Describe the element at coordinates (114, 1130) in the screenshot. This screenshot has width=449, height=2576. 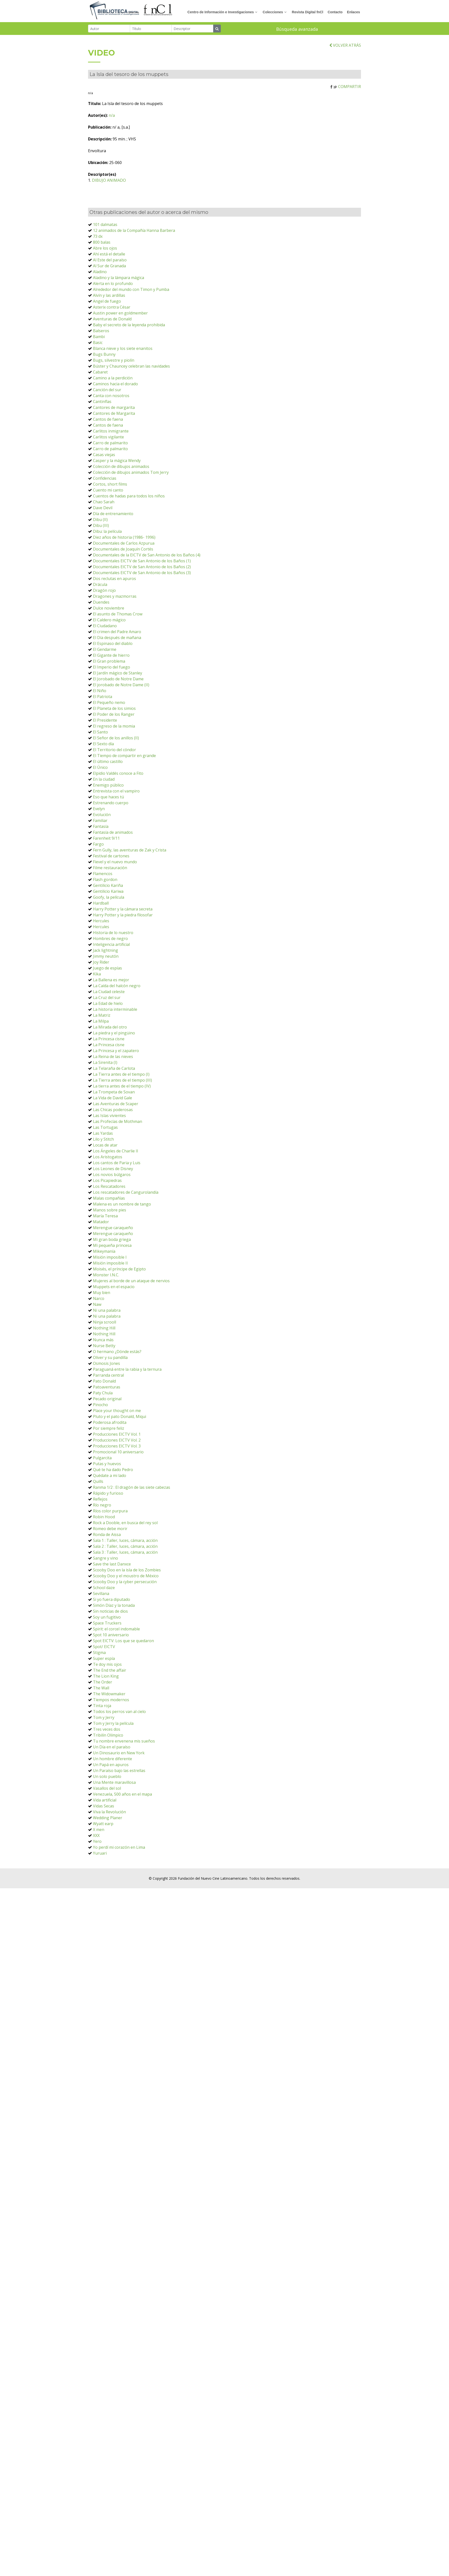
I see `La Telaraña de Carlota` at that location.